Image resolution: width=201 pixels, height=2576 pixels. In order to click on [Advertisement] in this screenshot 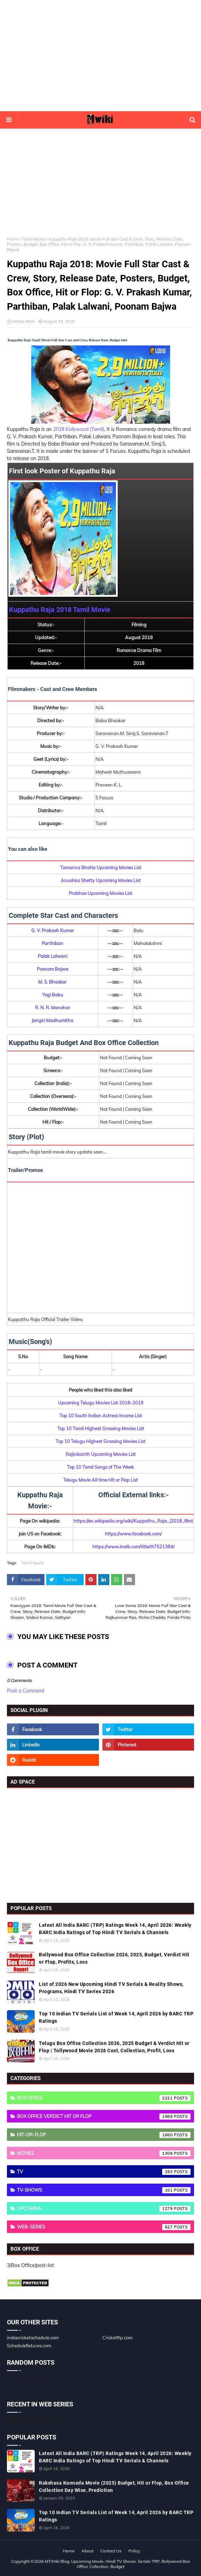, I will do `click(100, 55)`.